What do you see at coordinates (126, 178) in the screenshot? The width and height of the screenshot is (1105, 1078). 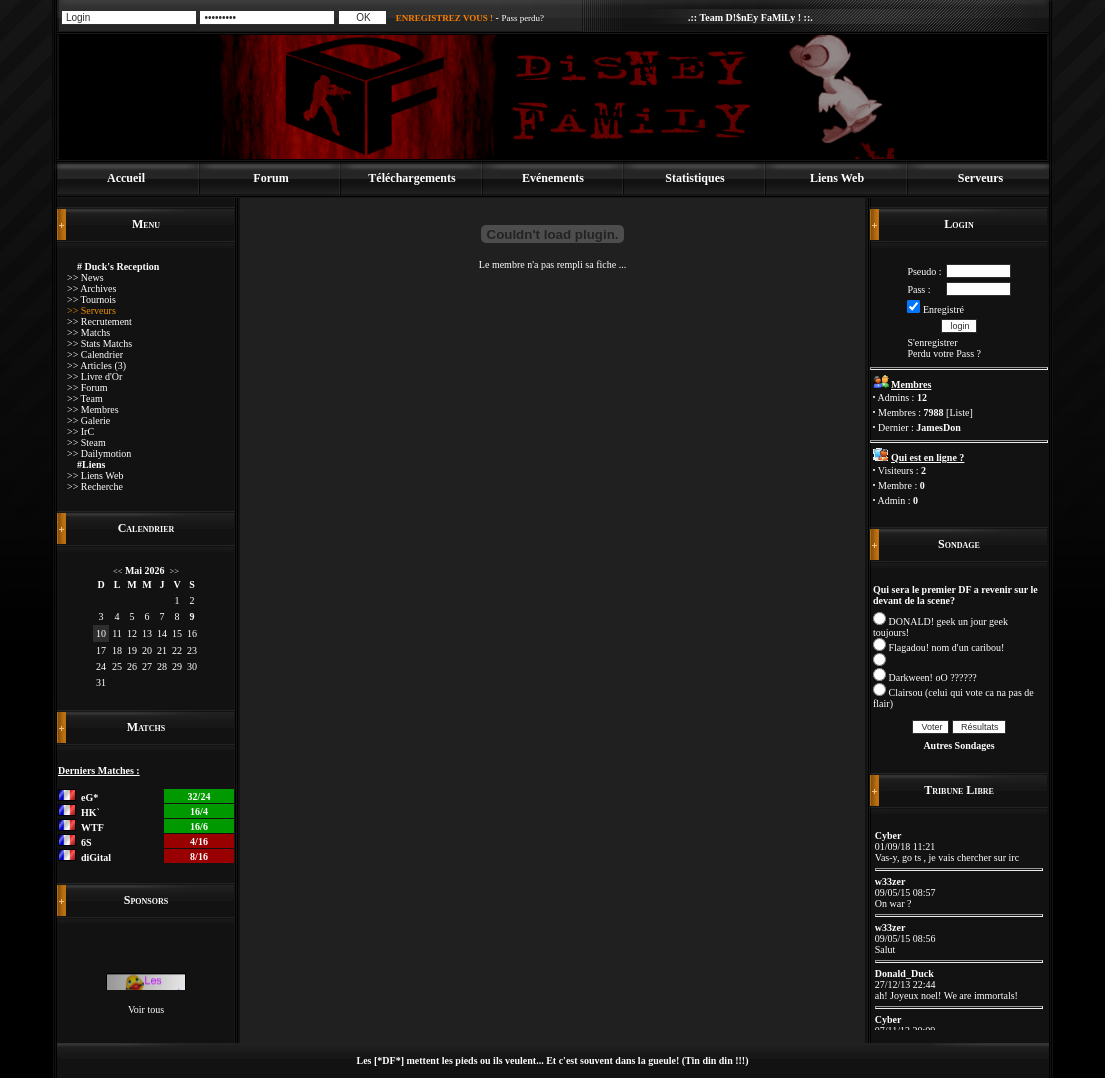 I see `Accueil` at bounding box center [126, 178].